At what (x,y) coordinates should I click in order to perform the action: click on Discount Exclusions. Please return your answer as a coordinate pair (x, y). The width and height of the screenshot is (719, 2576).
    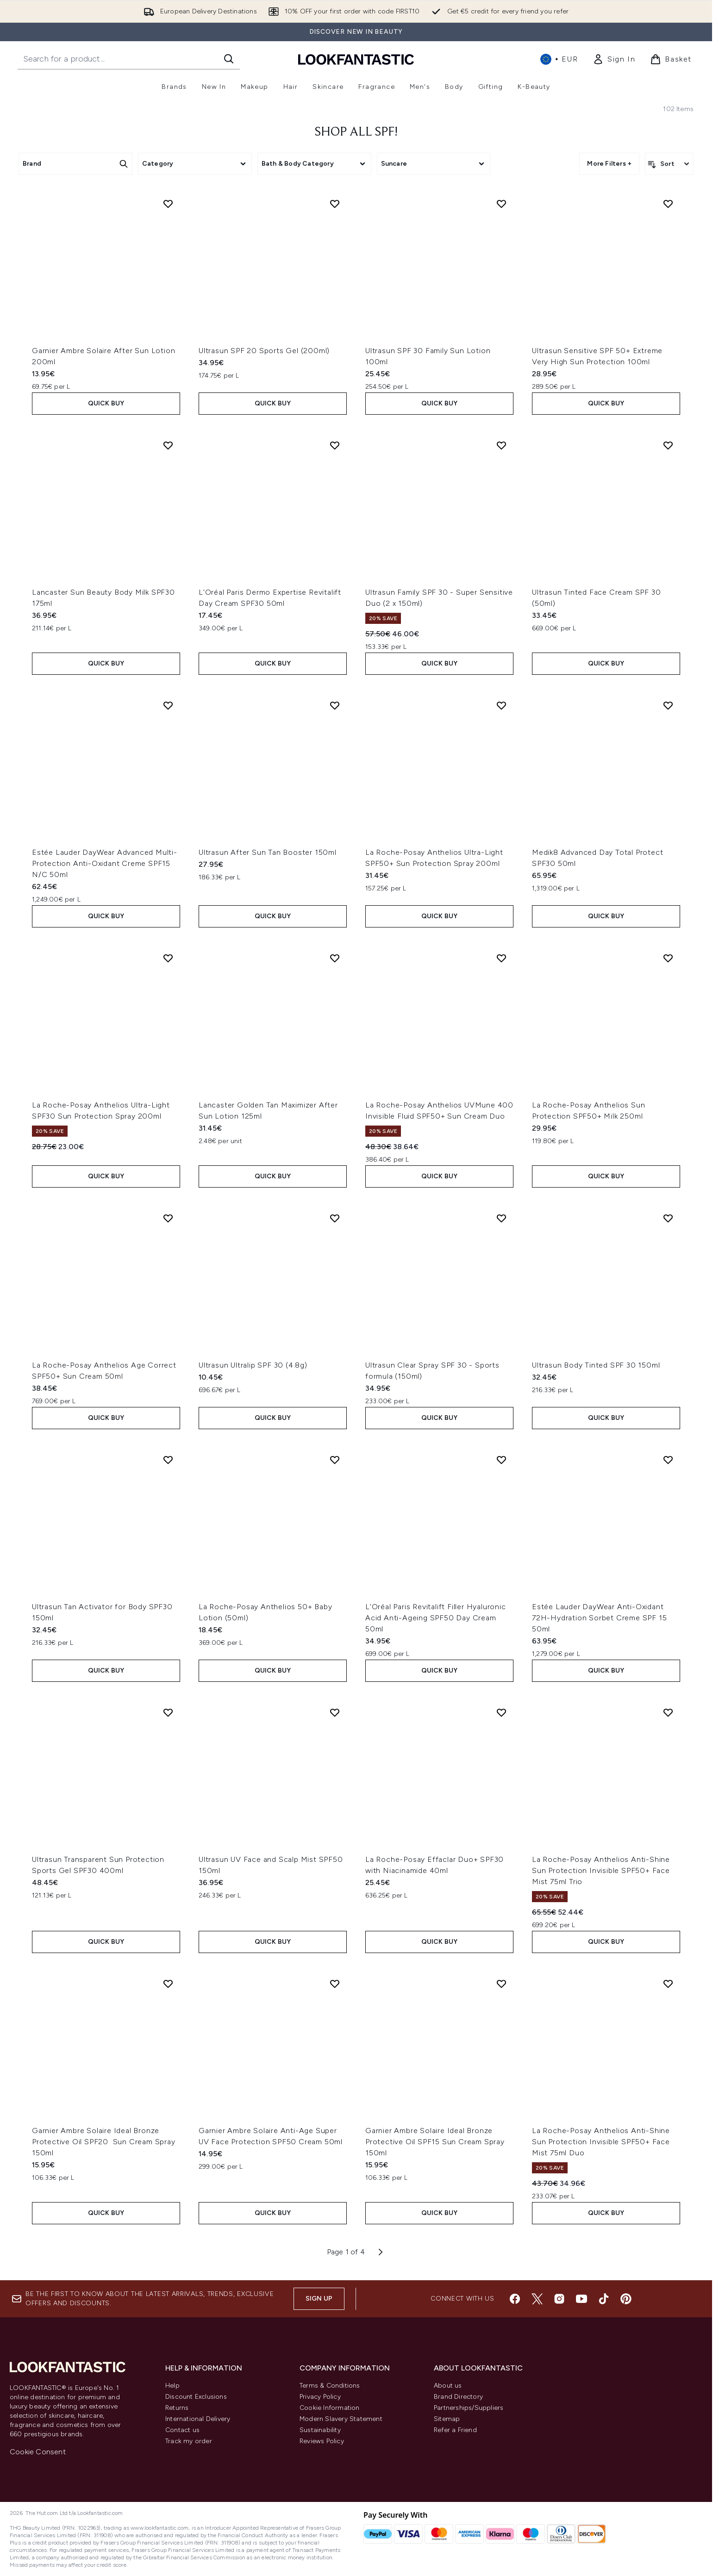
    Looking at the image, I should click on (196, 2397).